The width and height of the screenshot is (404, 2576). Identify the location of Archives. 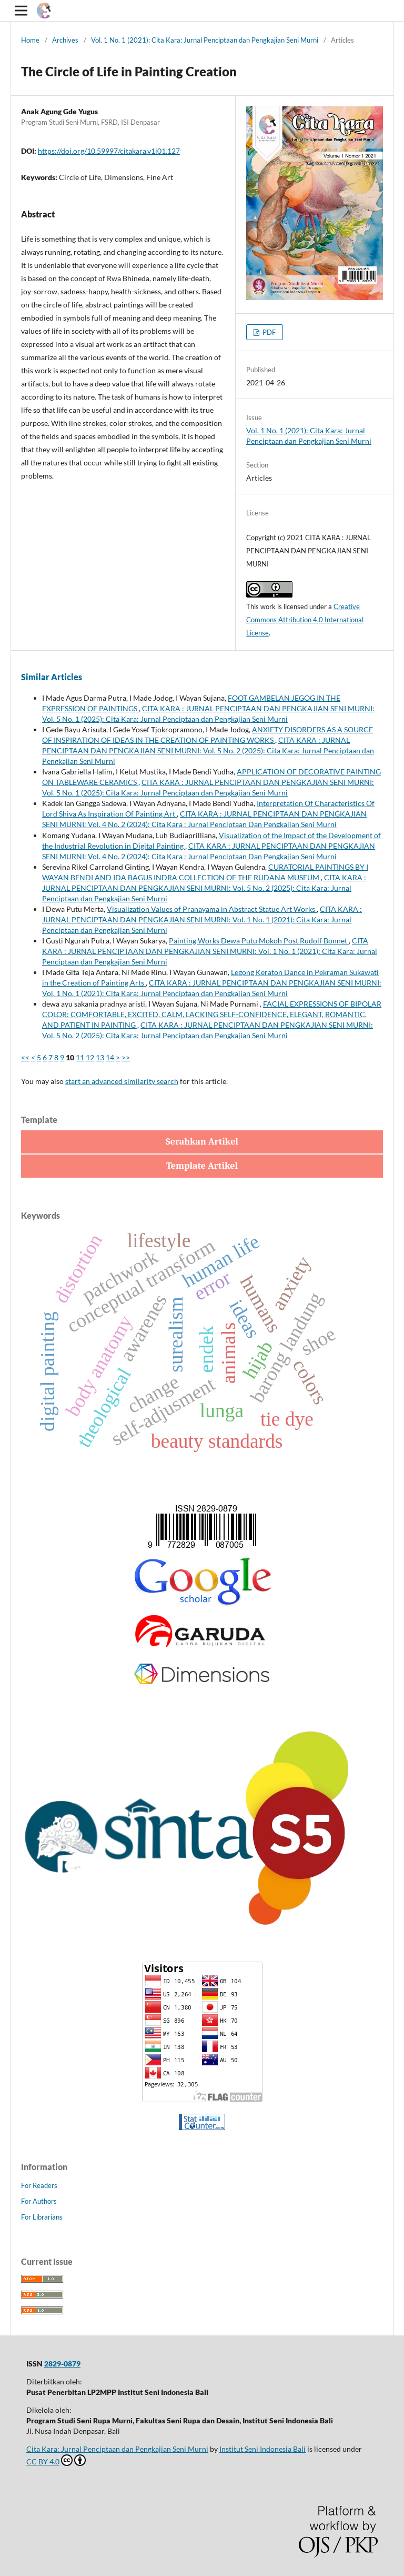
(65, 40).